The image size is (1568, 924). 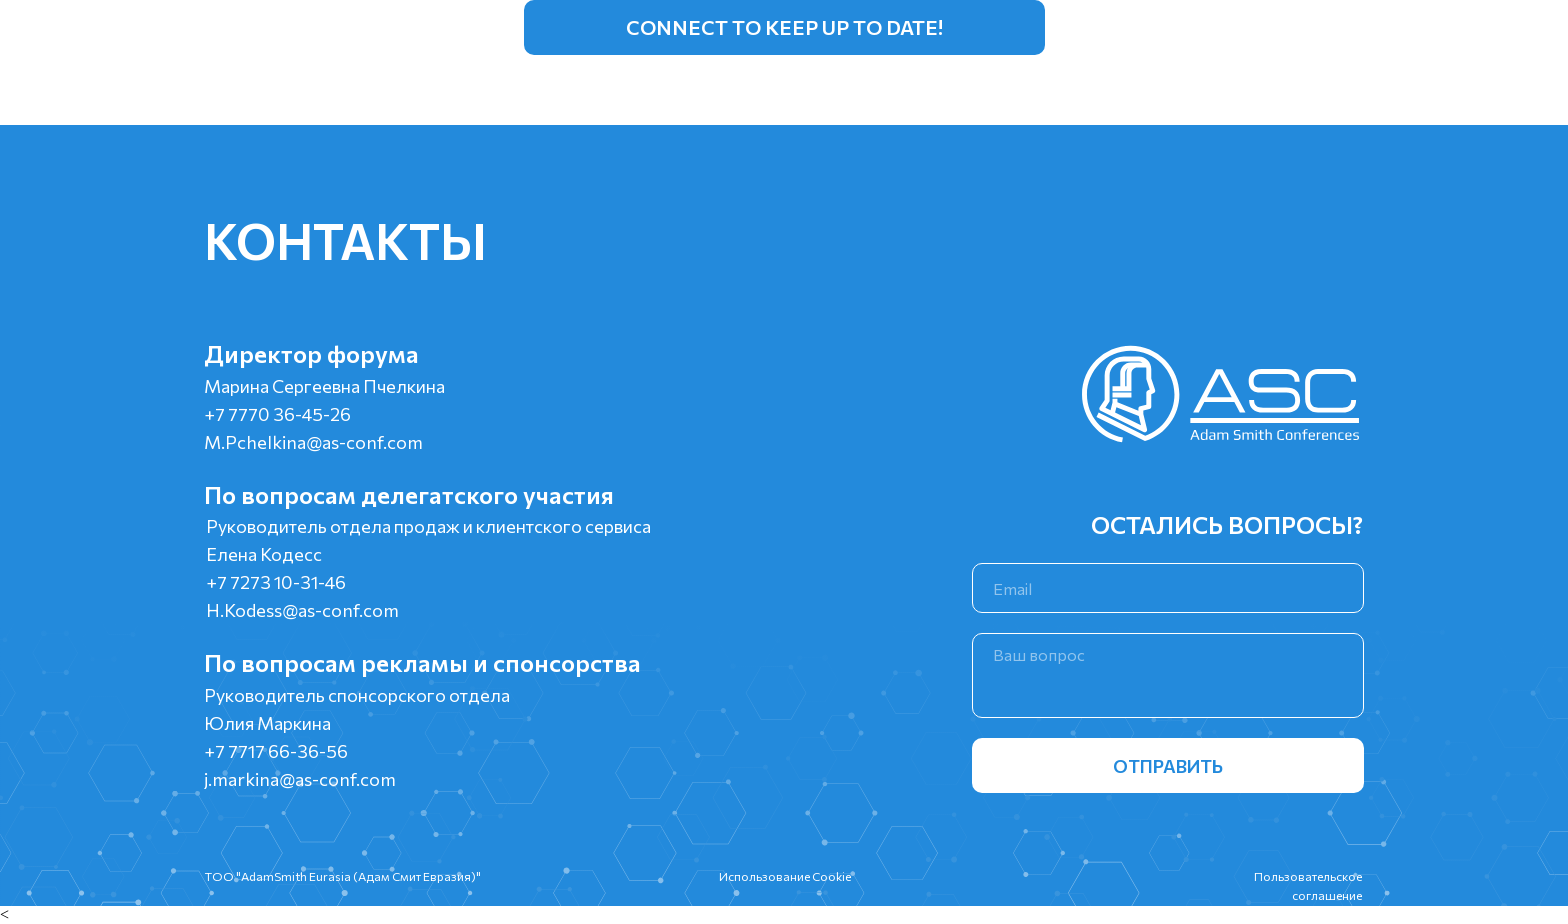 What do you see at coordinates (1168, 675) in the screenshot?
I see `[textarea]` at bounding box center [1168, 675].